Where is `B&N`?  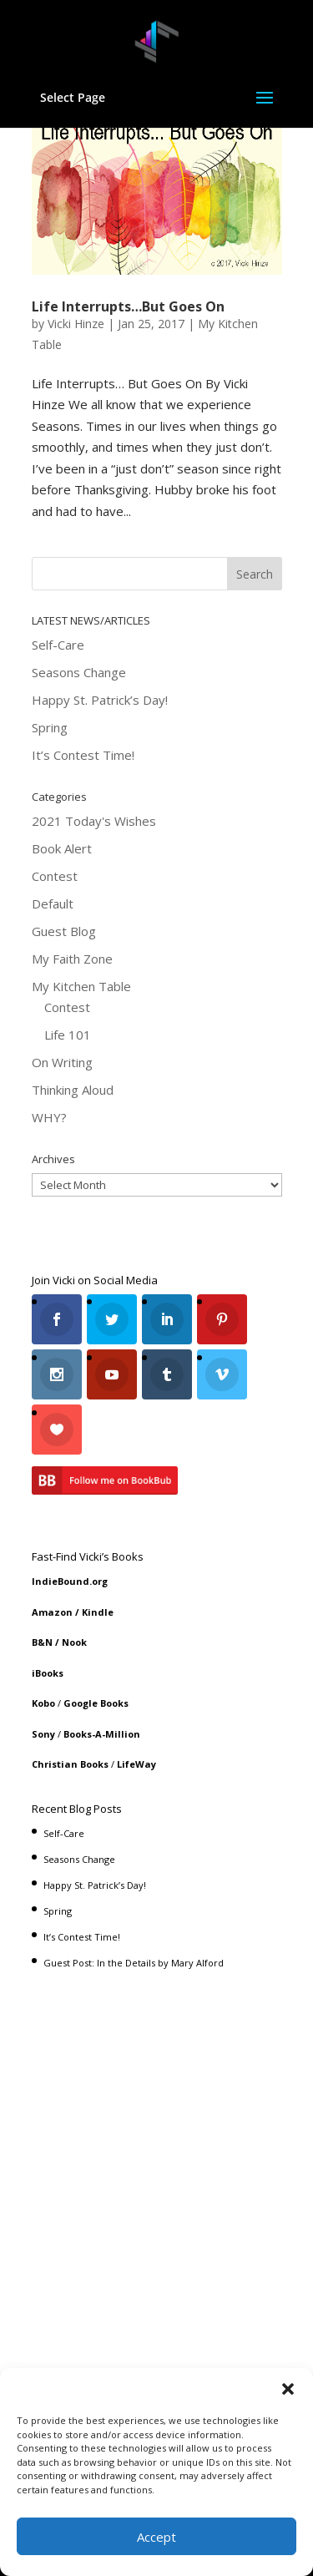 B&N is located at coordinates (42, 1642).